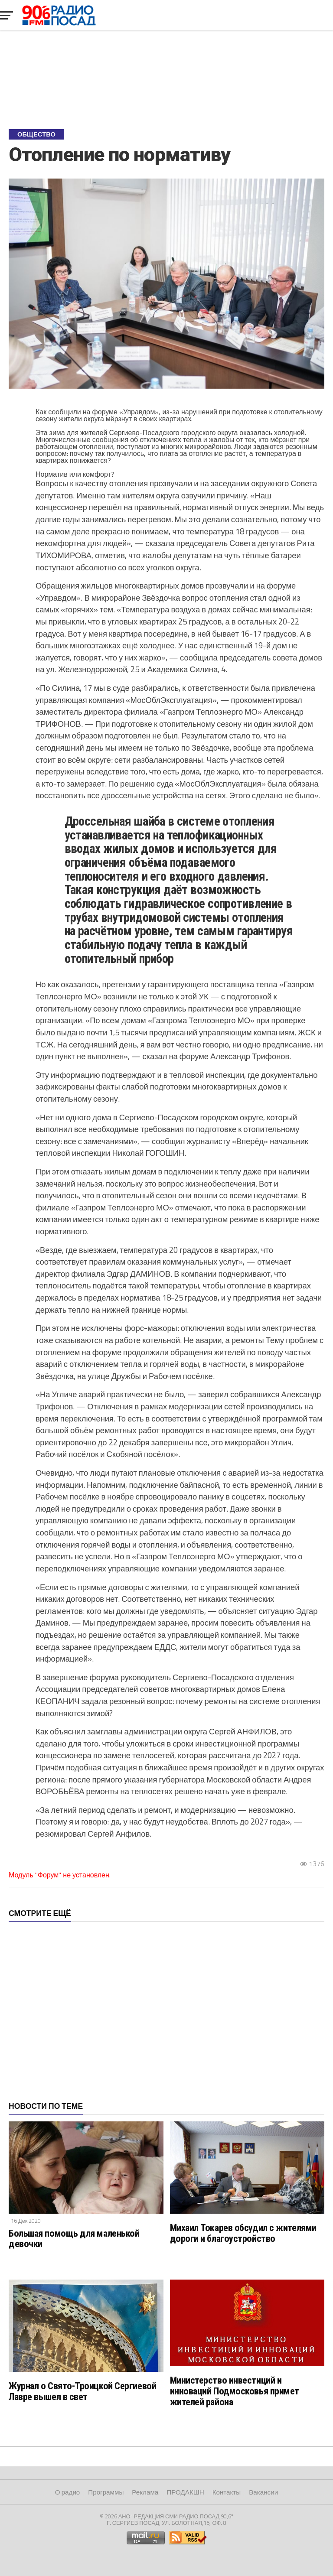 The height and width of the screenshot is (2576, 333). What do you see at coordinates (145, 2492) in the screenshot?
I see `Реклама` at bounding box center [145, 2492].